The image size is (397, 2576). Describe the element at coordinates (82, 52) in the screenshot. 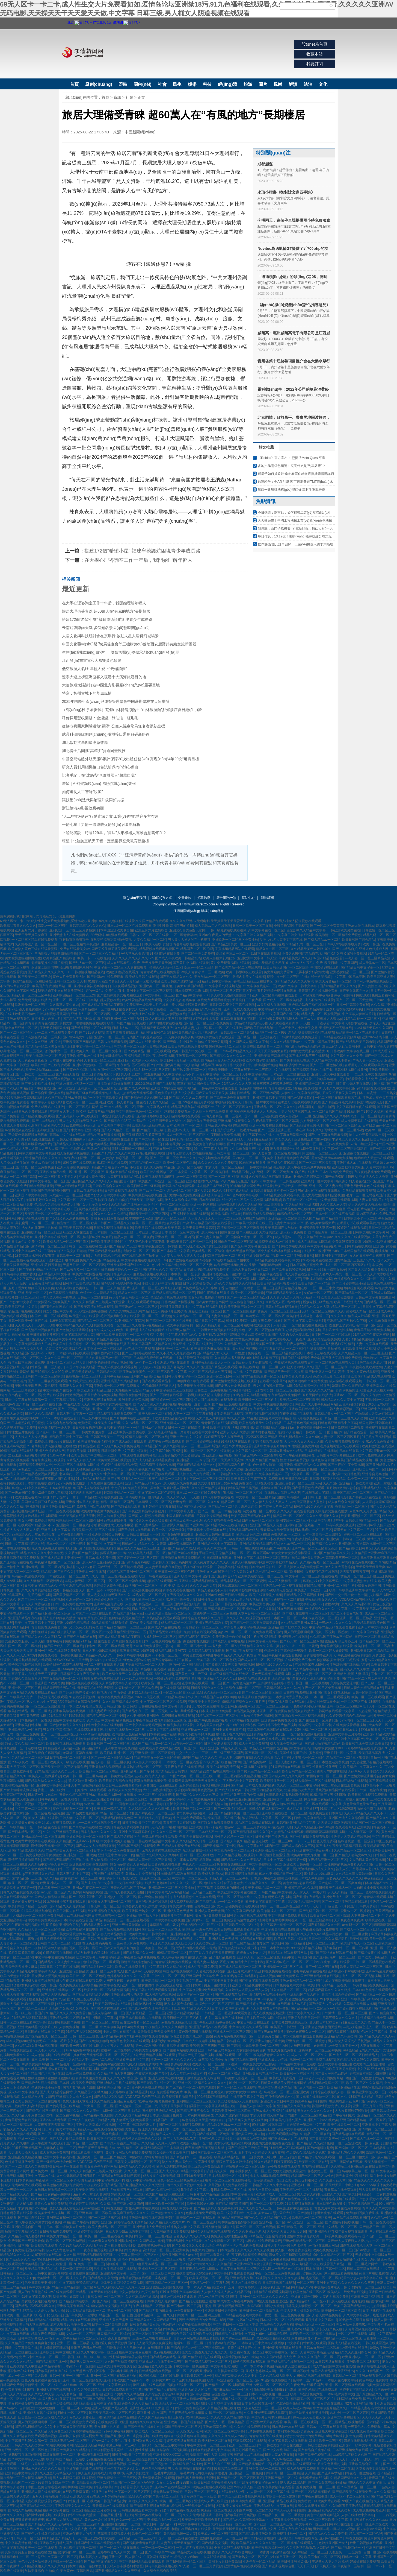

I see `汪清新聞網(wǎng)` at that location.